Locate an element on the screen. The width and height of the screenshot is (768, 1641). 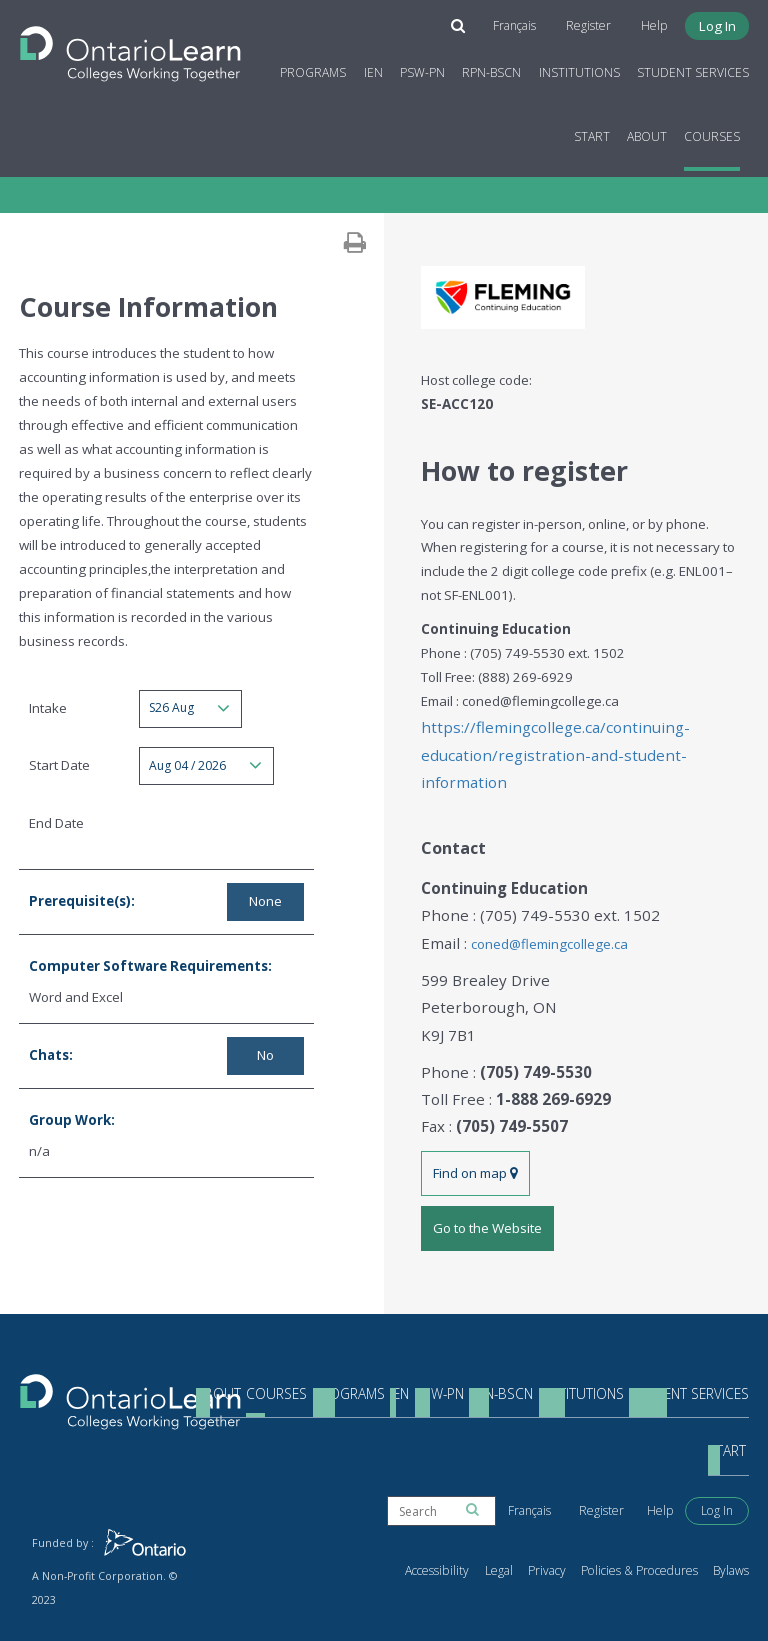
Help is located at coordinates (664, 21).